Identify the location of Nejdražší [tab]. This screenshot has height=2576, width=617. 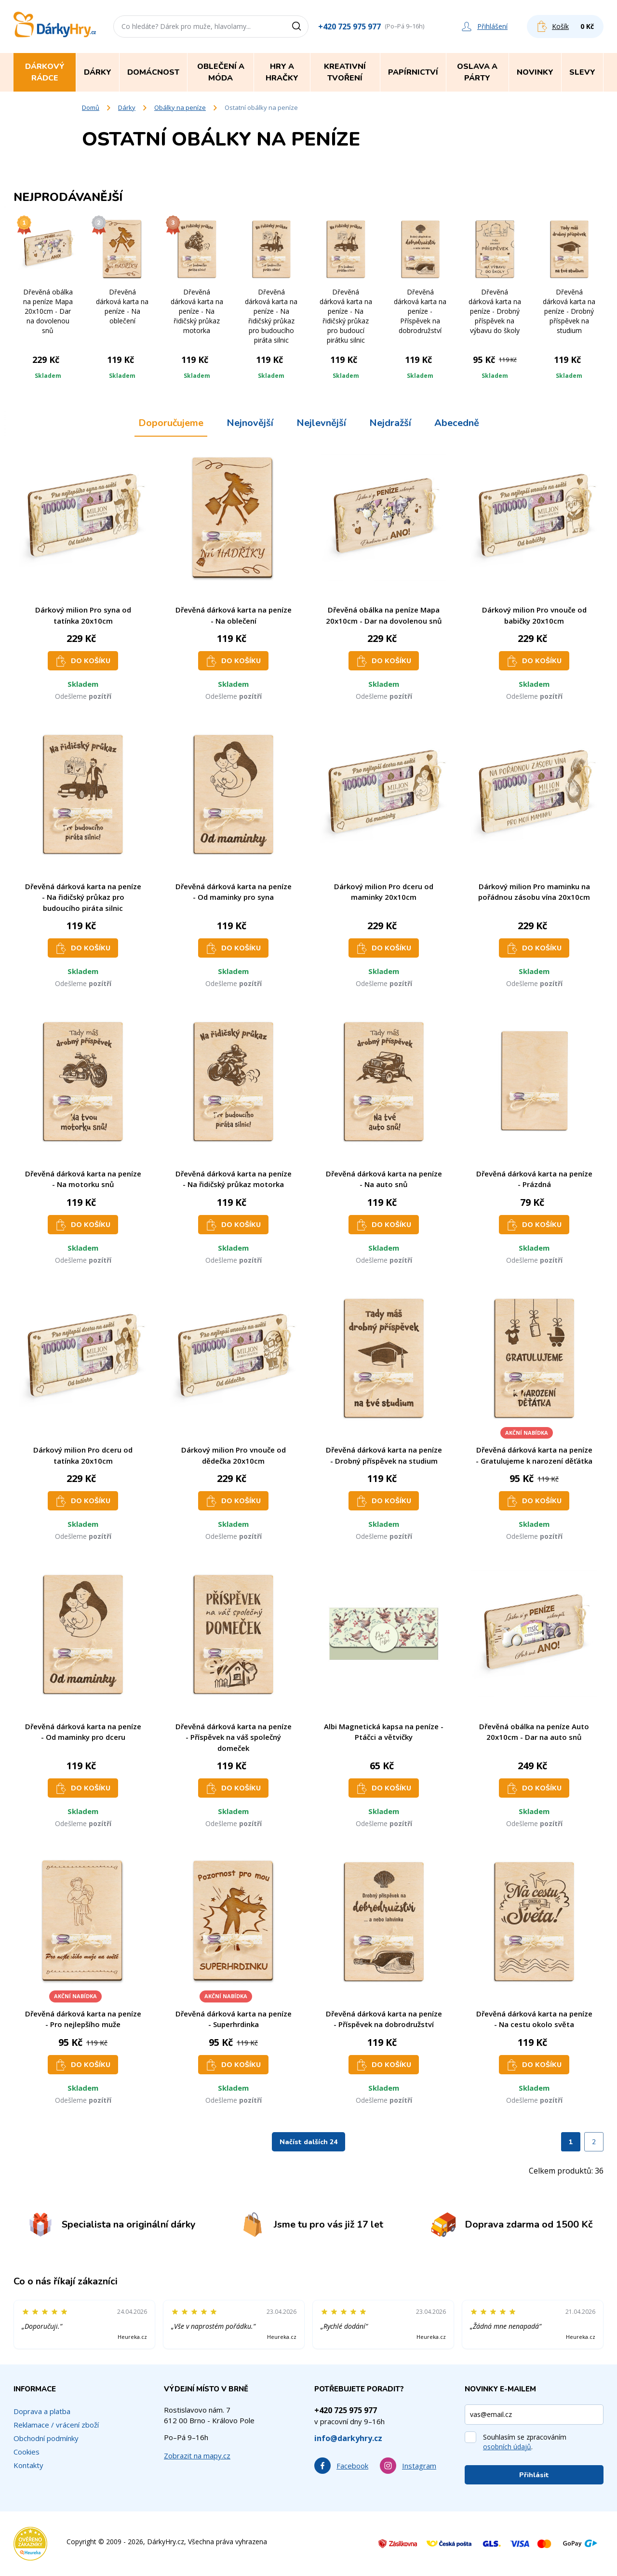
(390, 422).